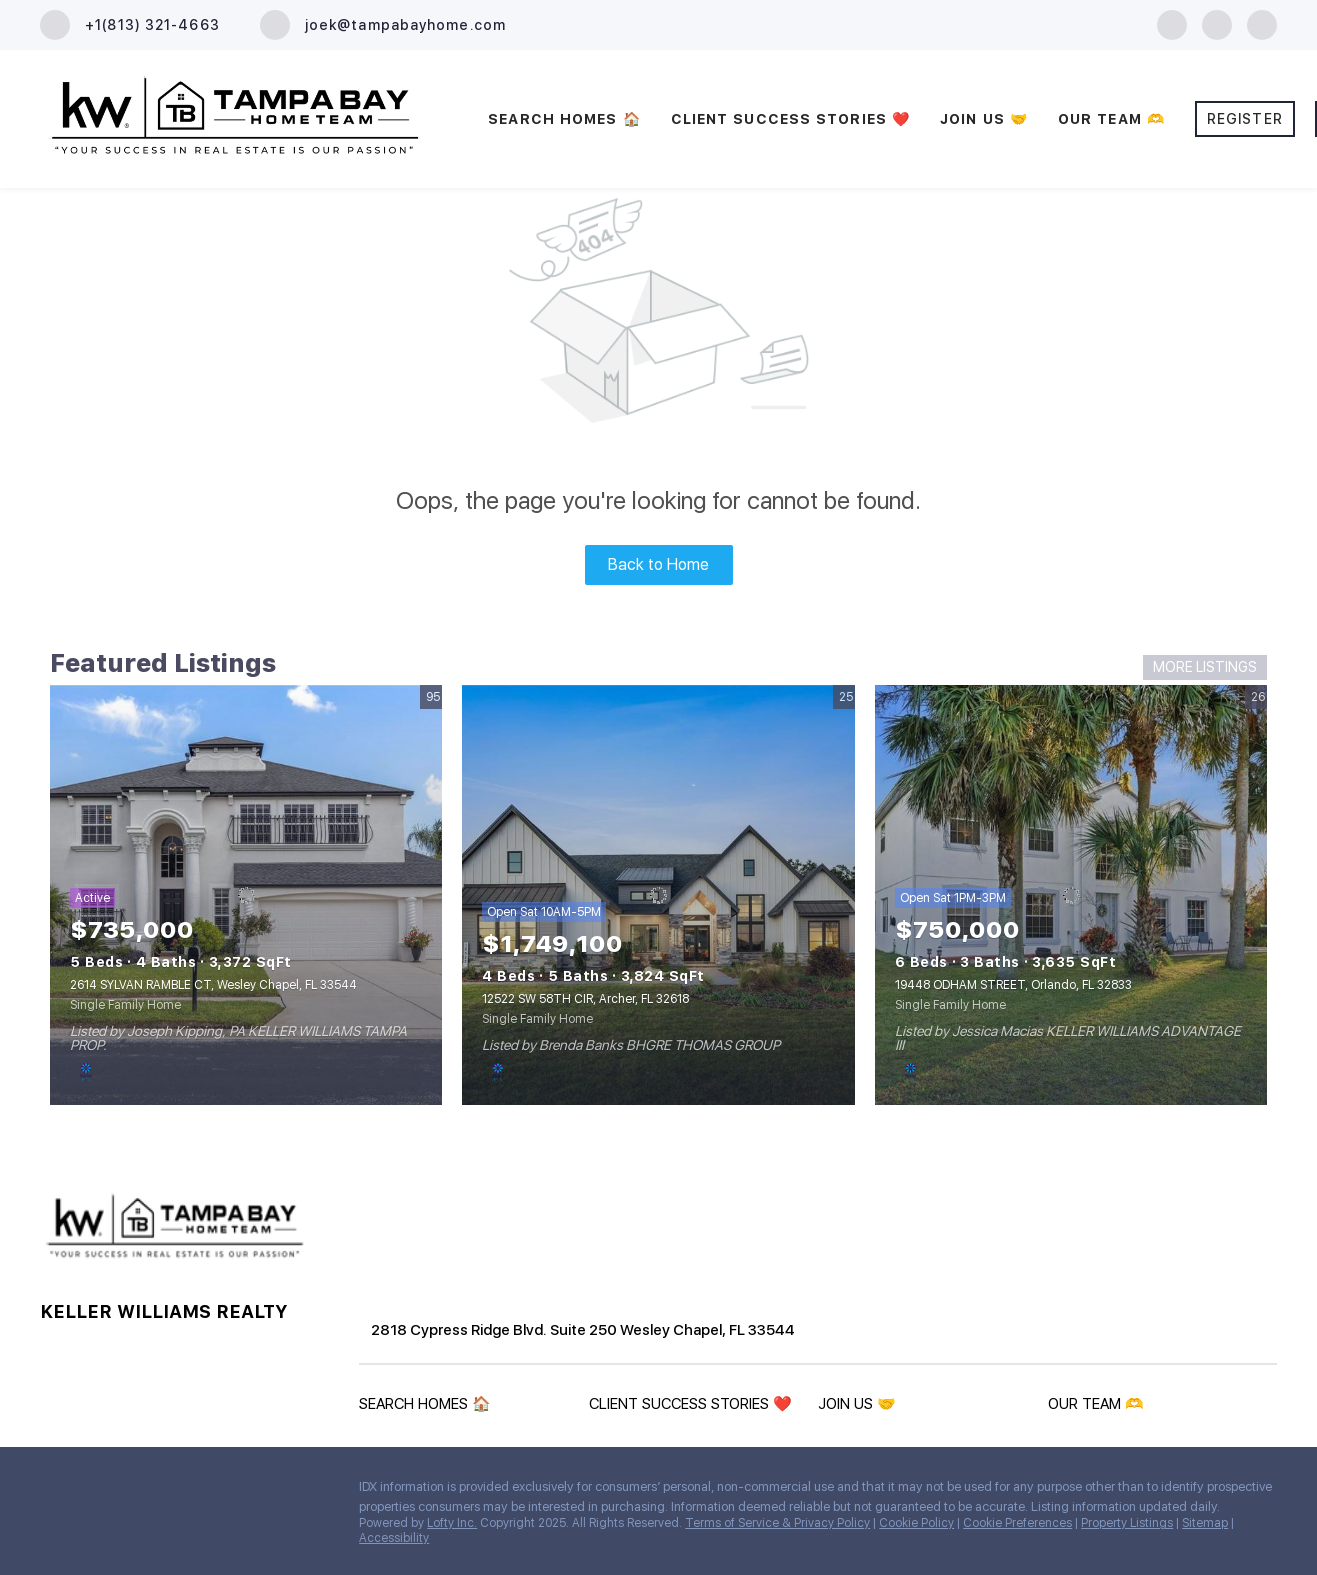  Describe the element at coordinates (790, 119) in the screenshot. I see `CLIENT SUCCESS STORIES ❤️` at that location.